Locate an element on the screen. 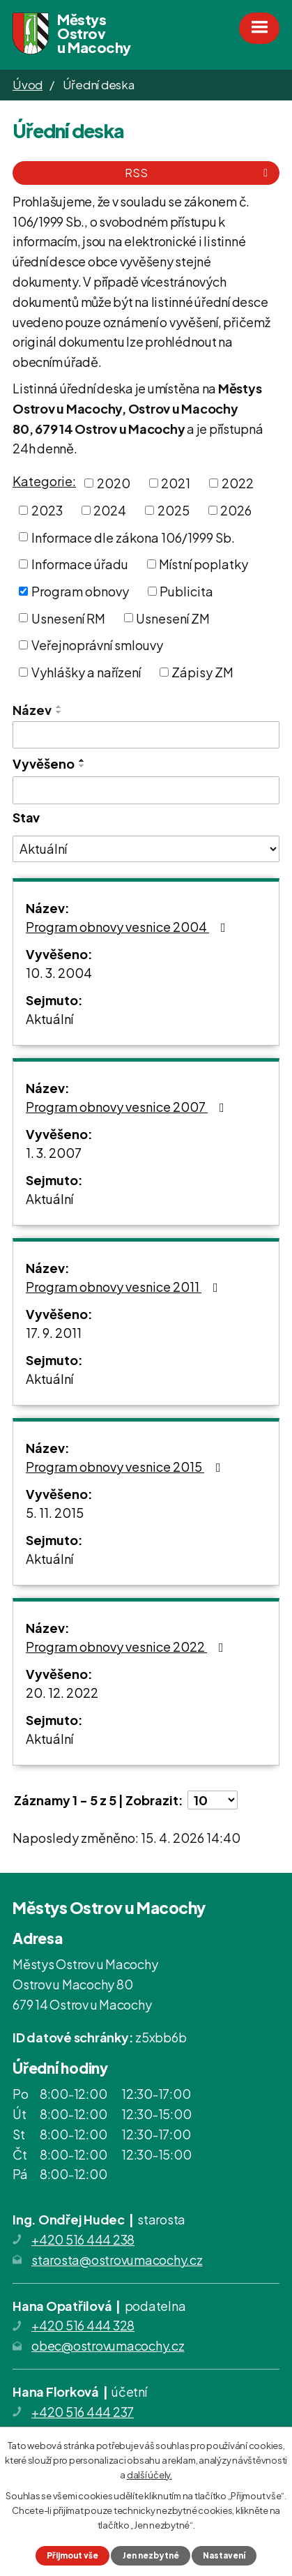 Image resolution: width=292 pixels, height=2576 pixels. Usnesení RM is located at coordinates (68, 618).